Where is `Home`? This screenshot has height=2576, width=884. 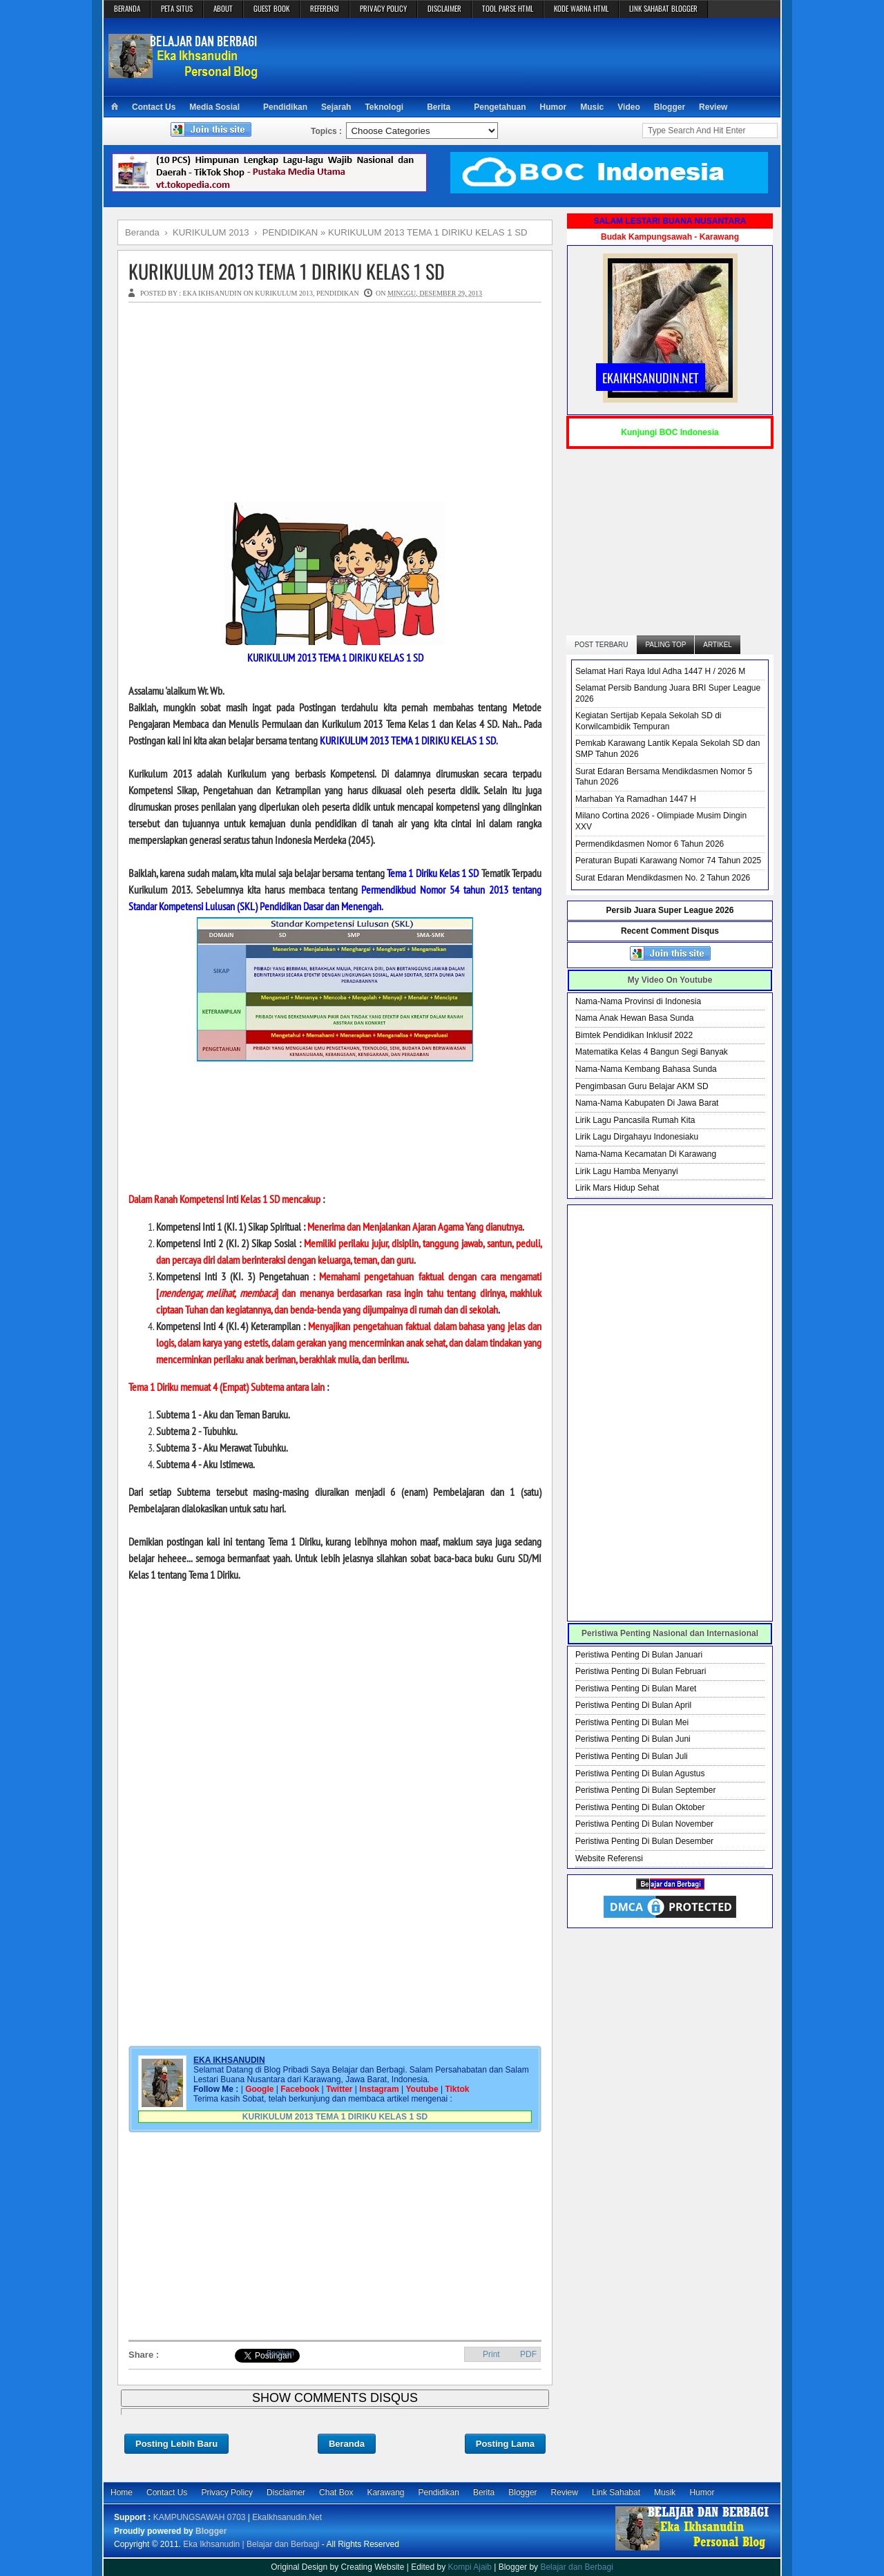
Home is located at coordinates (121, 2492).